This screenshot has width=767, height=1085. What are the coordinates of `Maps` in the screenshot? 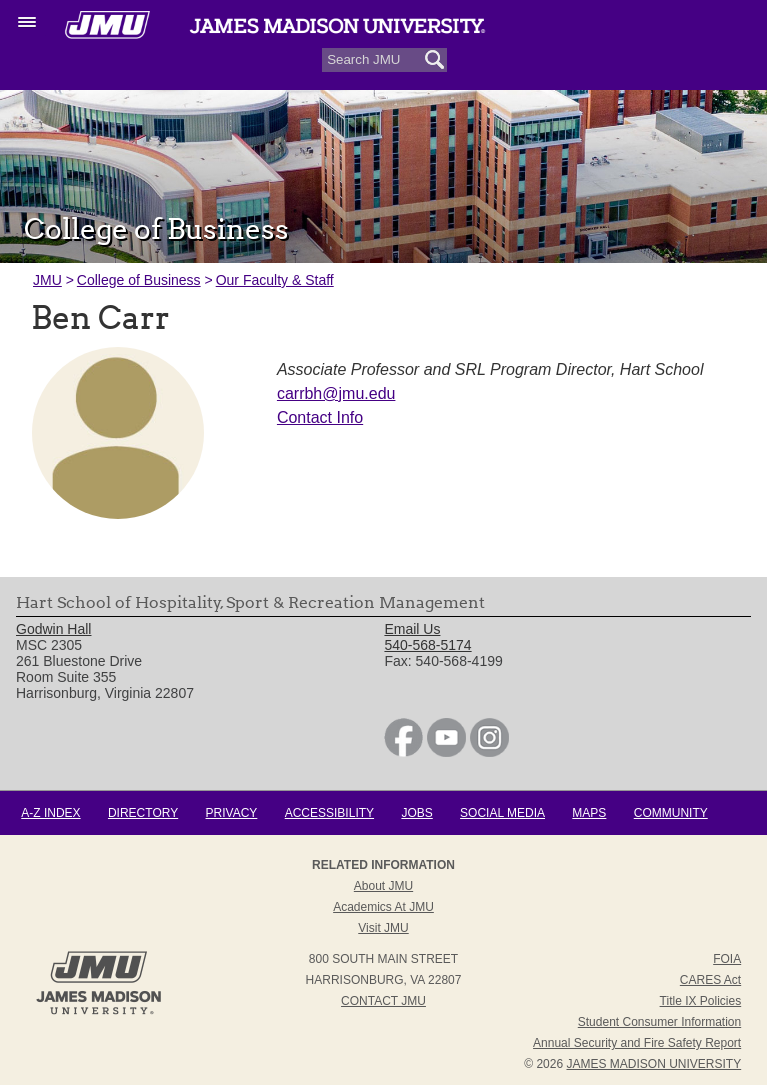 It's located at (589, 813).